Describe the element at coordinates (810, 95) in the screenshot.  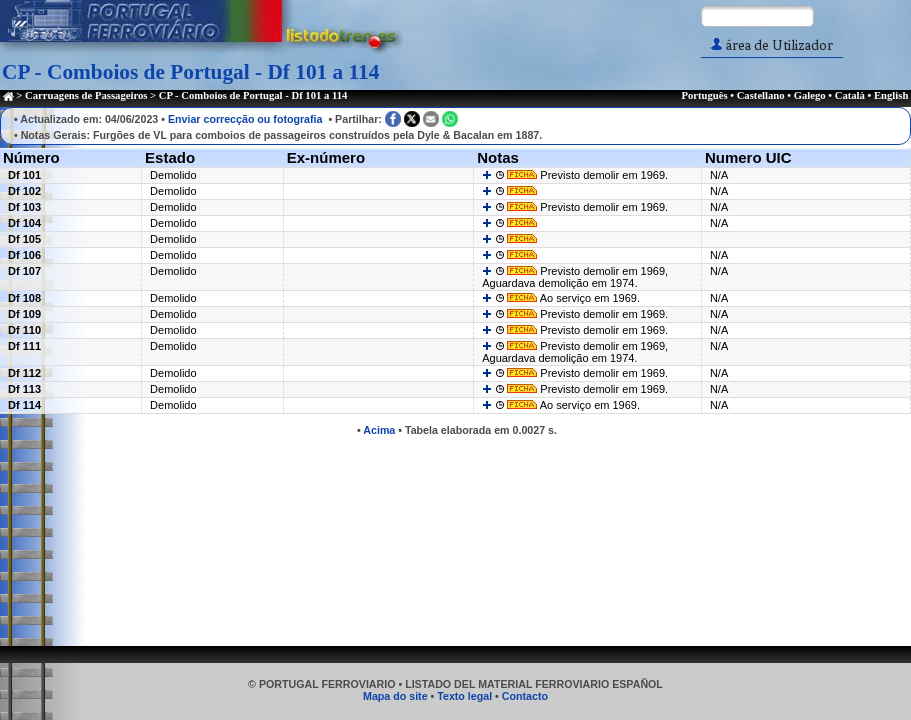
I see `Galego` at that location.